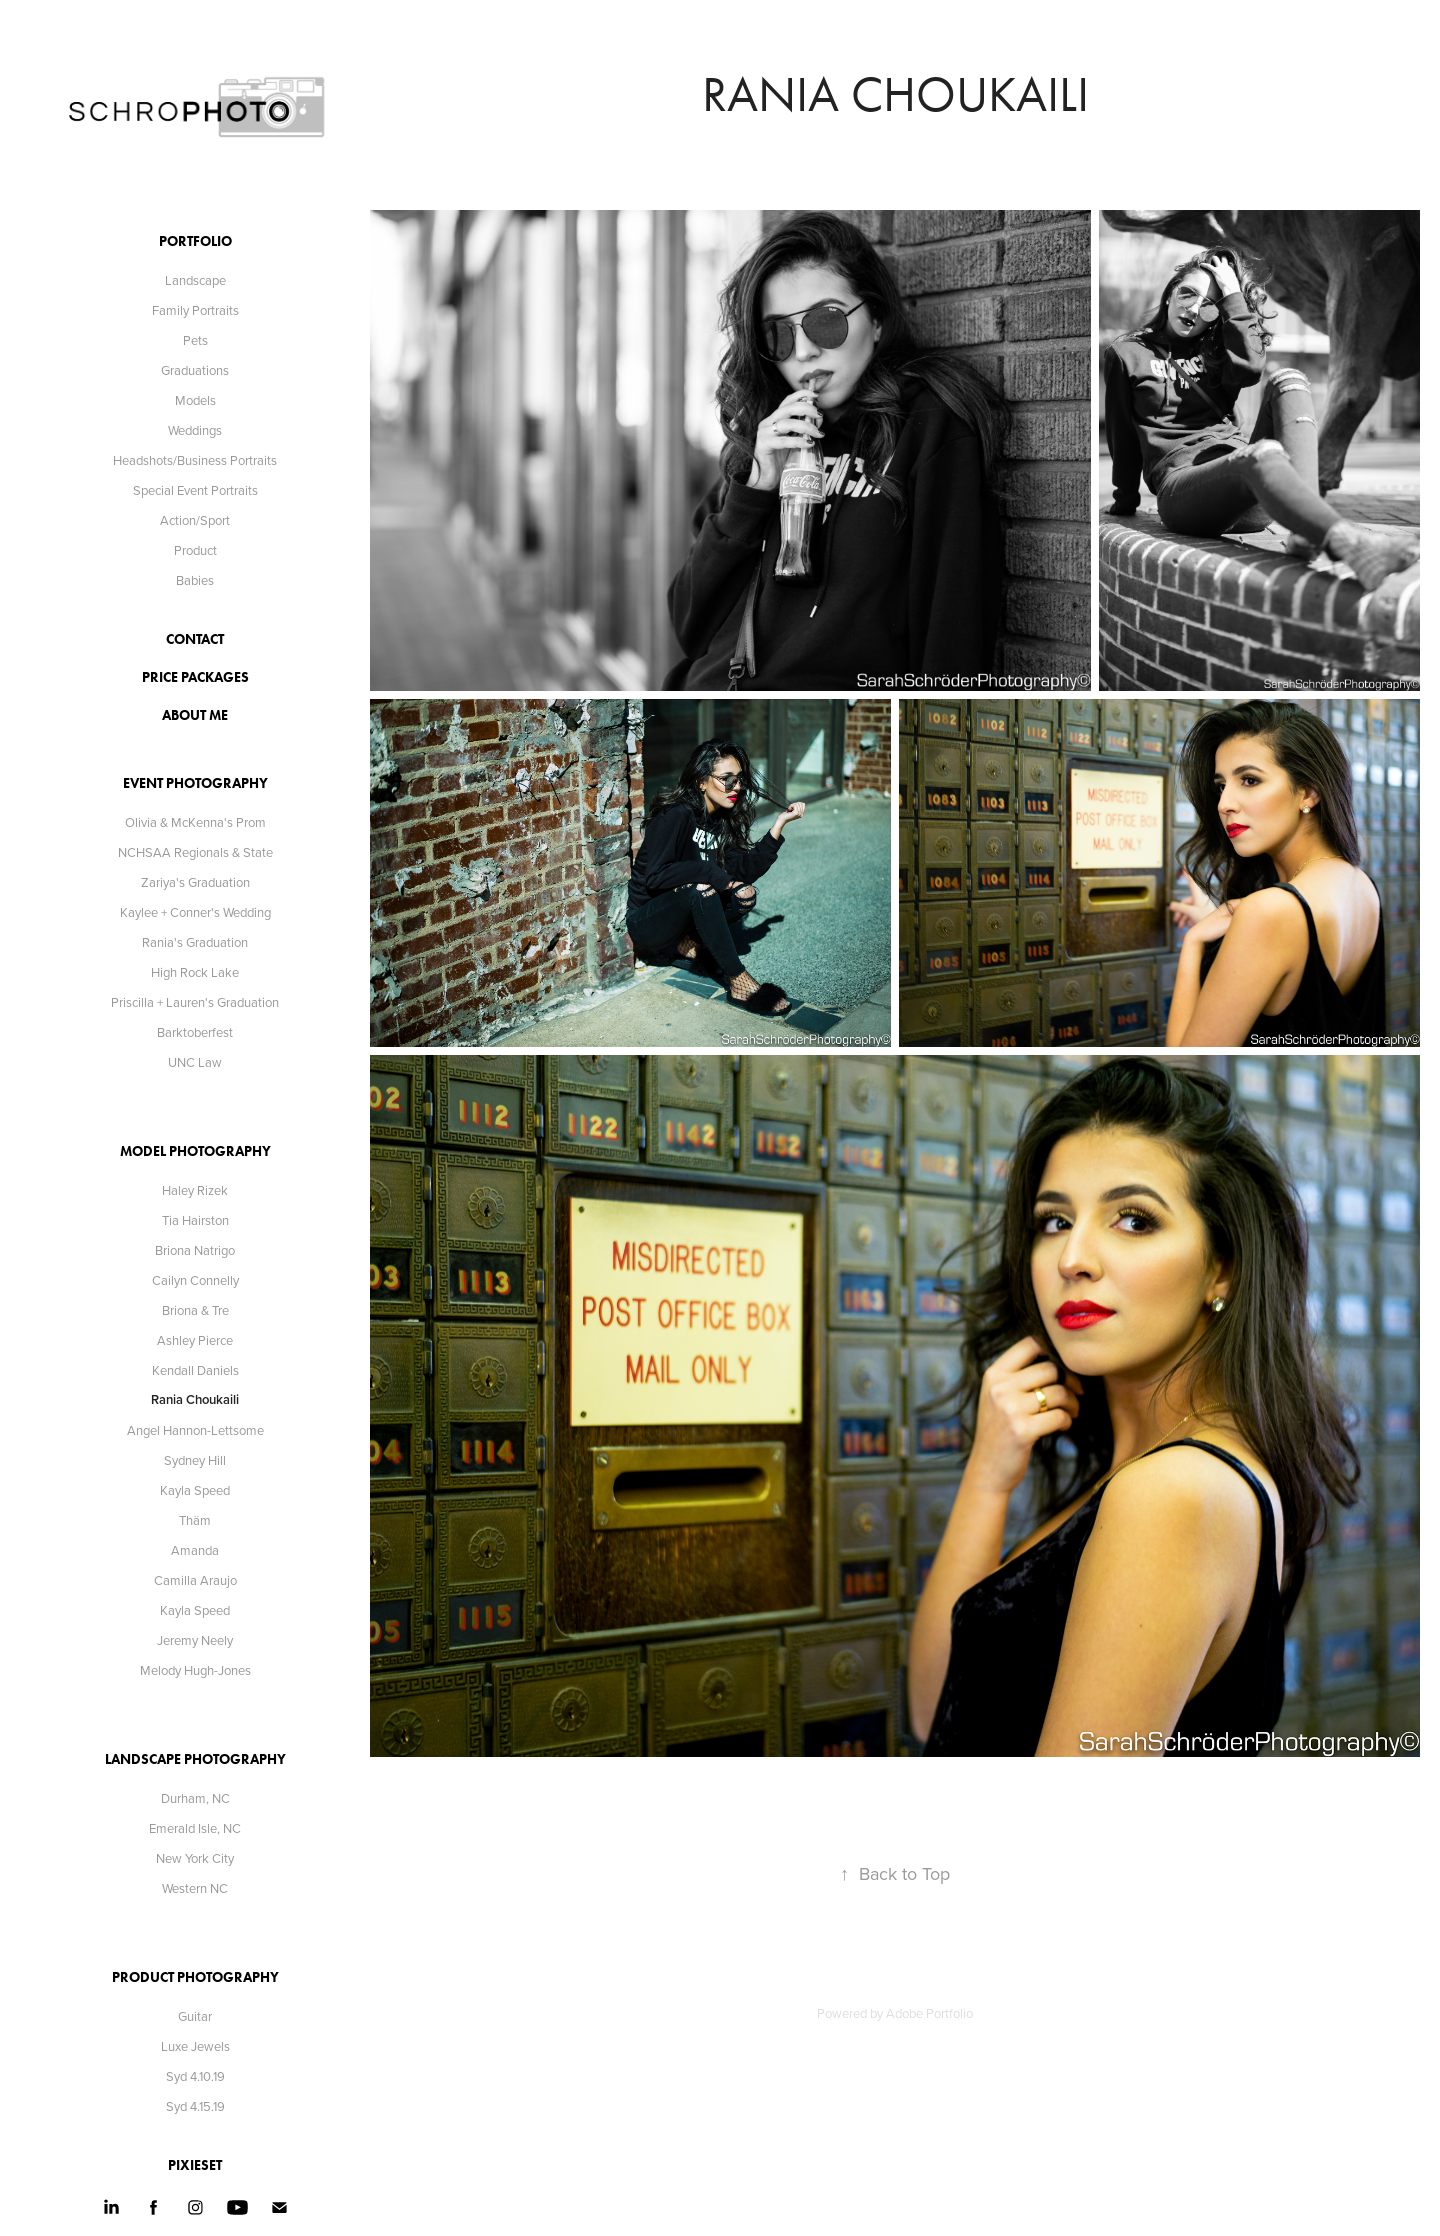  What do you see at coordinates (195, 400) in the screenshot?
I see `Models` at bounding box center [195, 400].